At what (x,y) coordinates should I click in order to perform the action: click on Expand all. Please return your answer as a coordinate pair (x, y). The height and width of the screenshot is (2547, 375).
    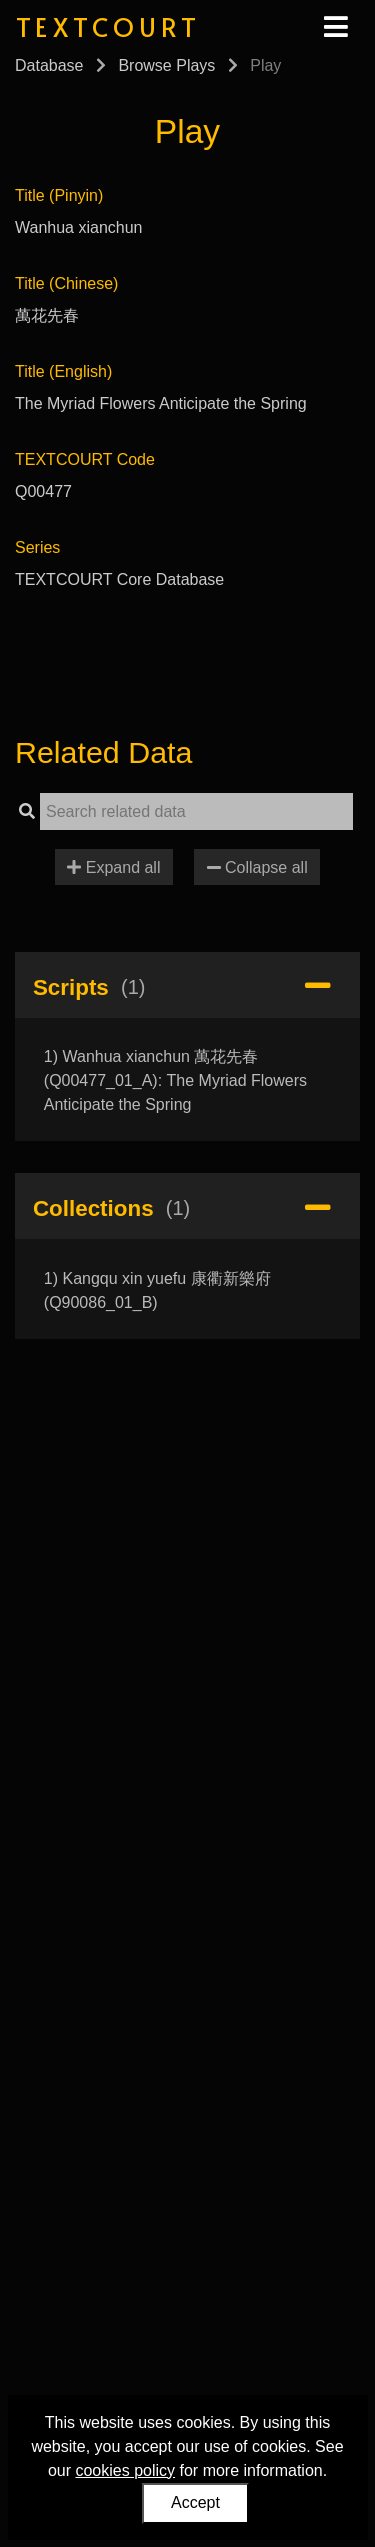
    Looking at the image, I should click on (113, 867).